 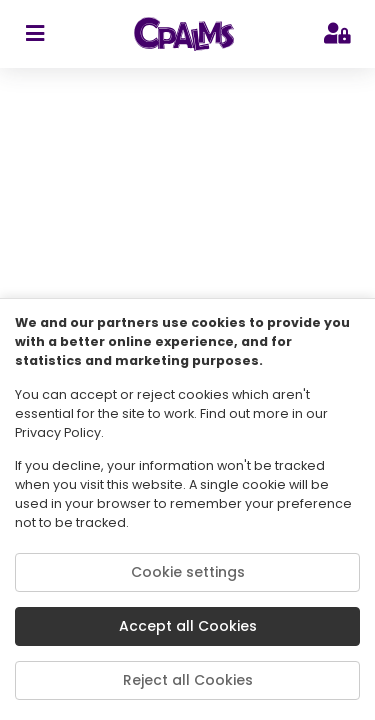 What do you see at coordinates (188, 626) in the screenshot?
I see `Accept all Cookies` at bounding box center [188, 626].